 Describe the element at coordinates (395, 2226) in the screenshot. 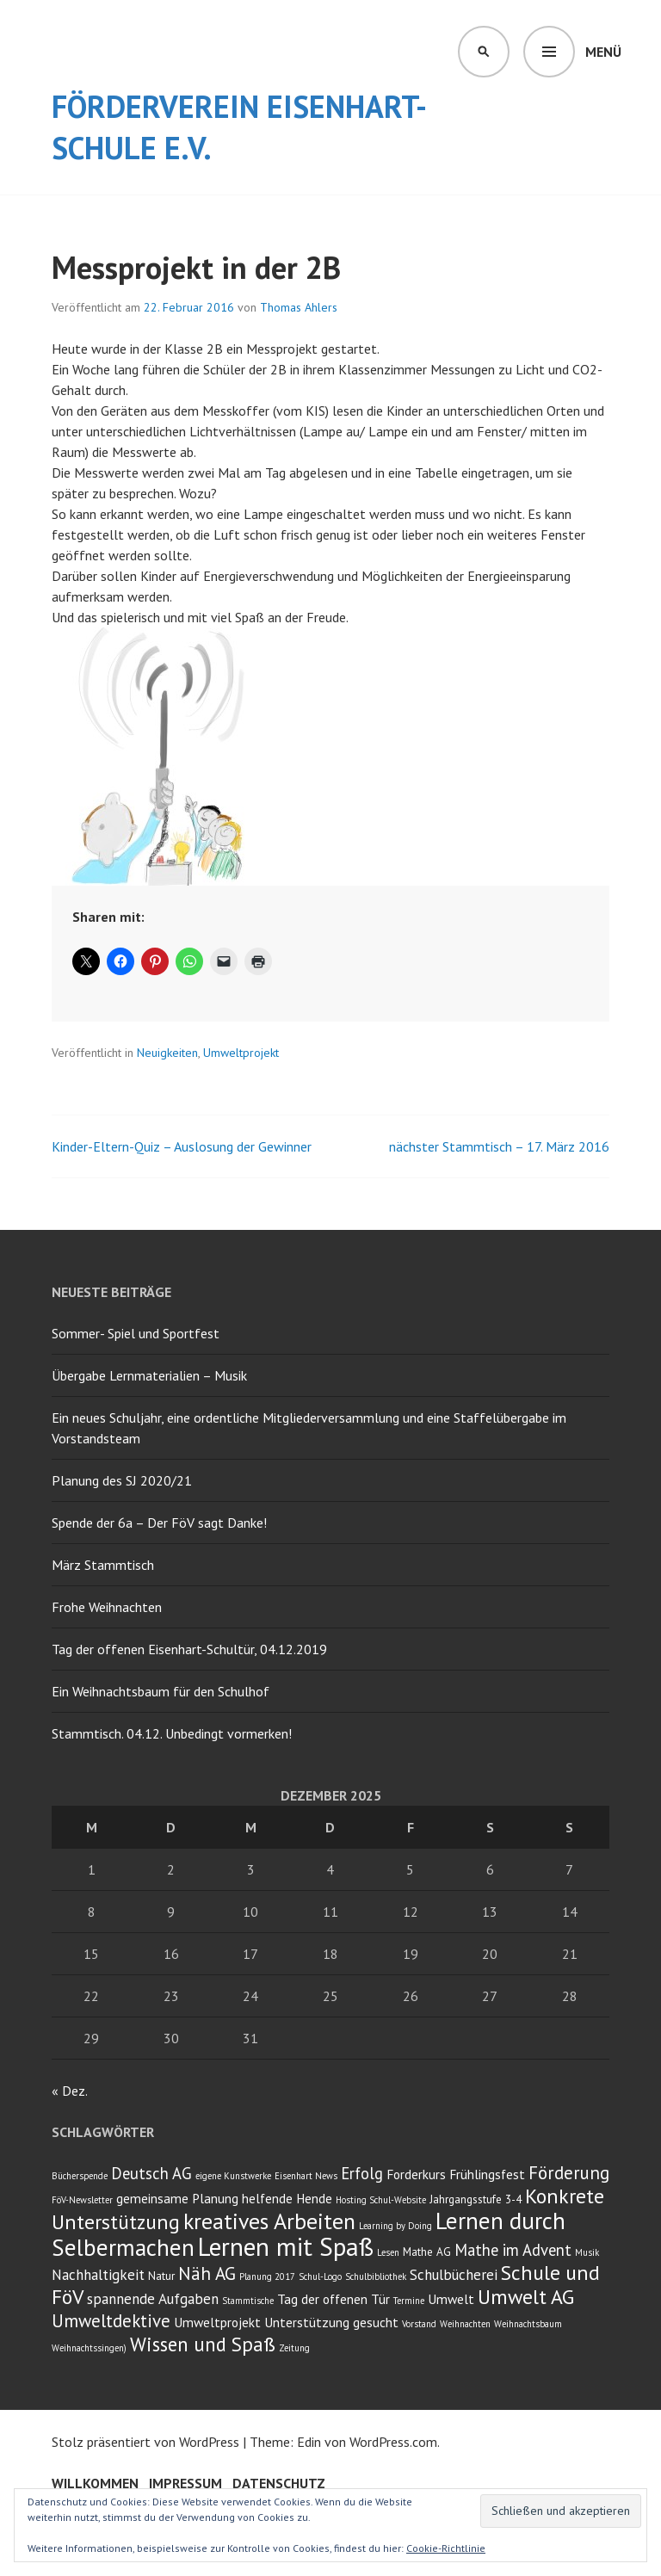

I see `Learning by Doing [Learning by Doing (2 Einträge)]` at that location.